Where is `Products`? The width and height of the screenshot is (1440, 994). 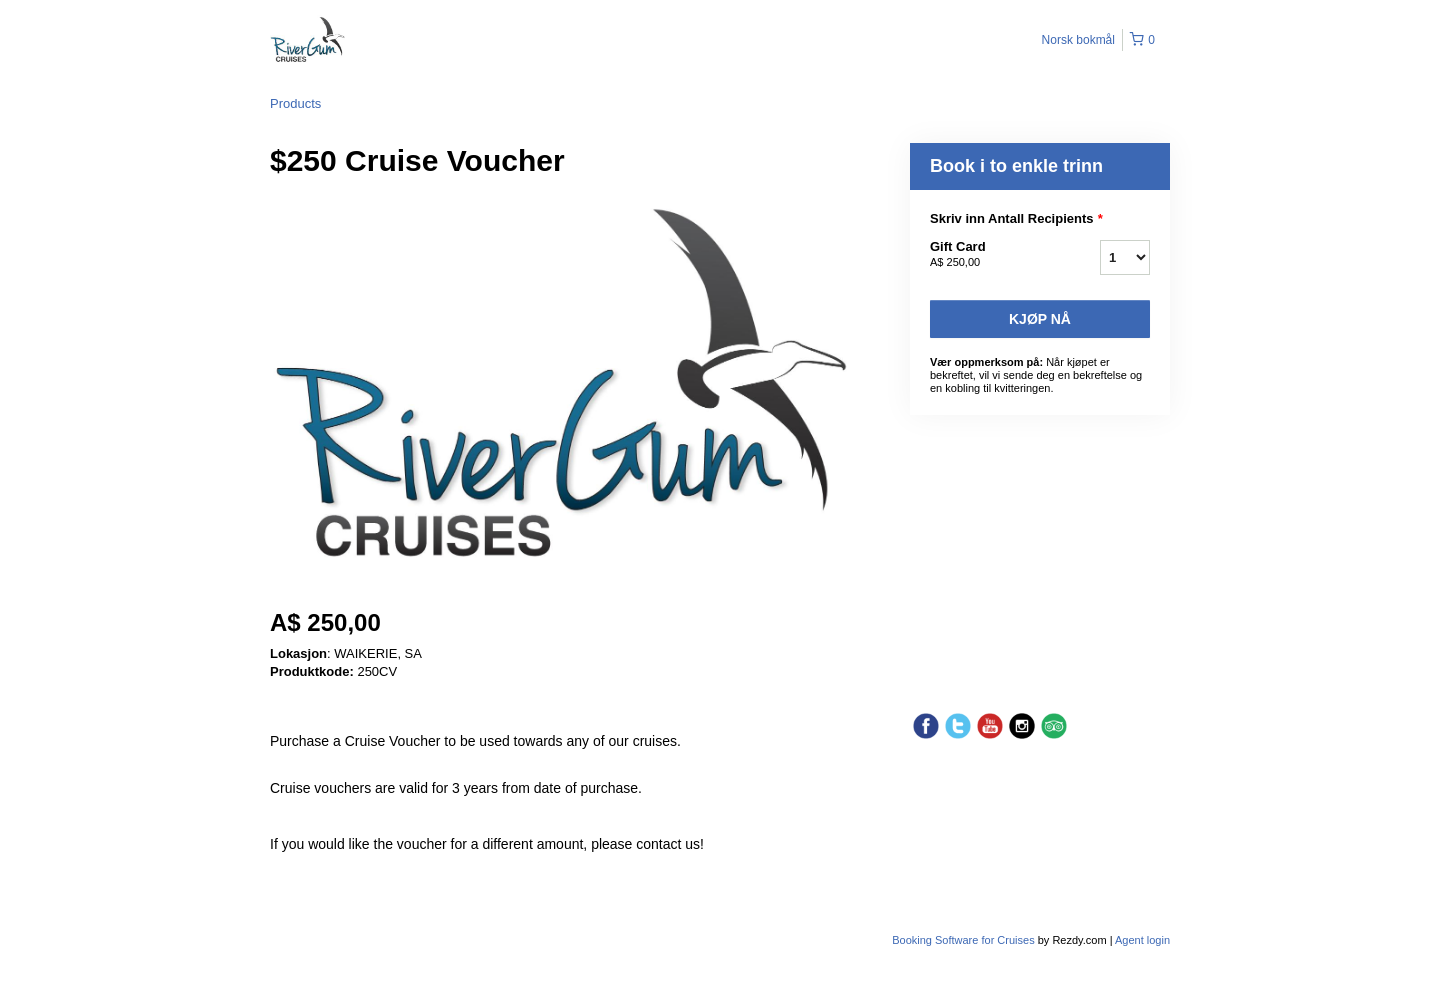 Products is located at coordinates (295, 103).